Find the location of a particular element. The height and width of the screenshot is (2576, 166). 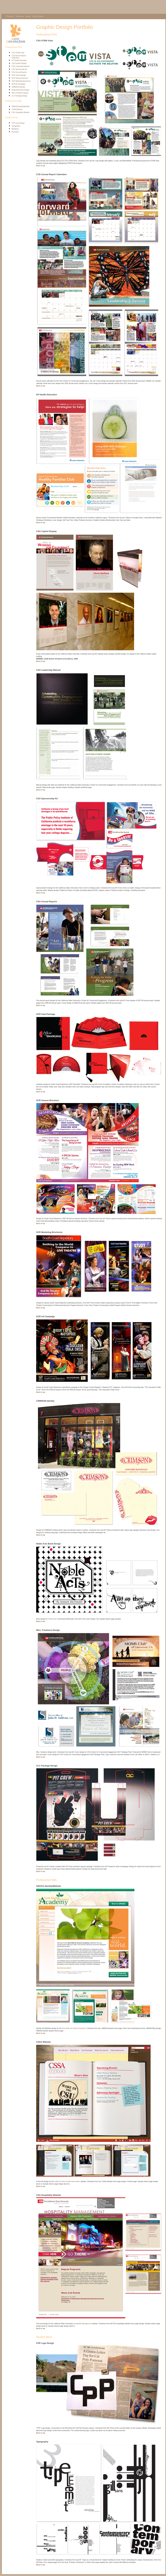

Noble Acts Book Design is located at coordinates (20, 90).